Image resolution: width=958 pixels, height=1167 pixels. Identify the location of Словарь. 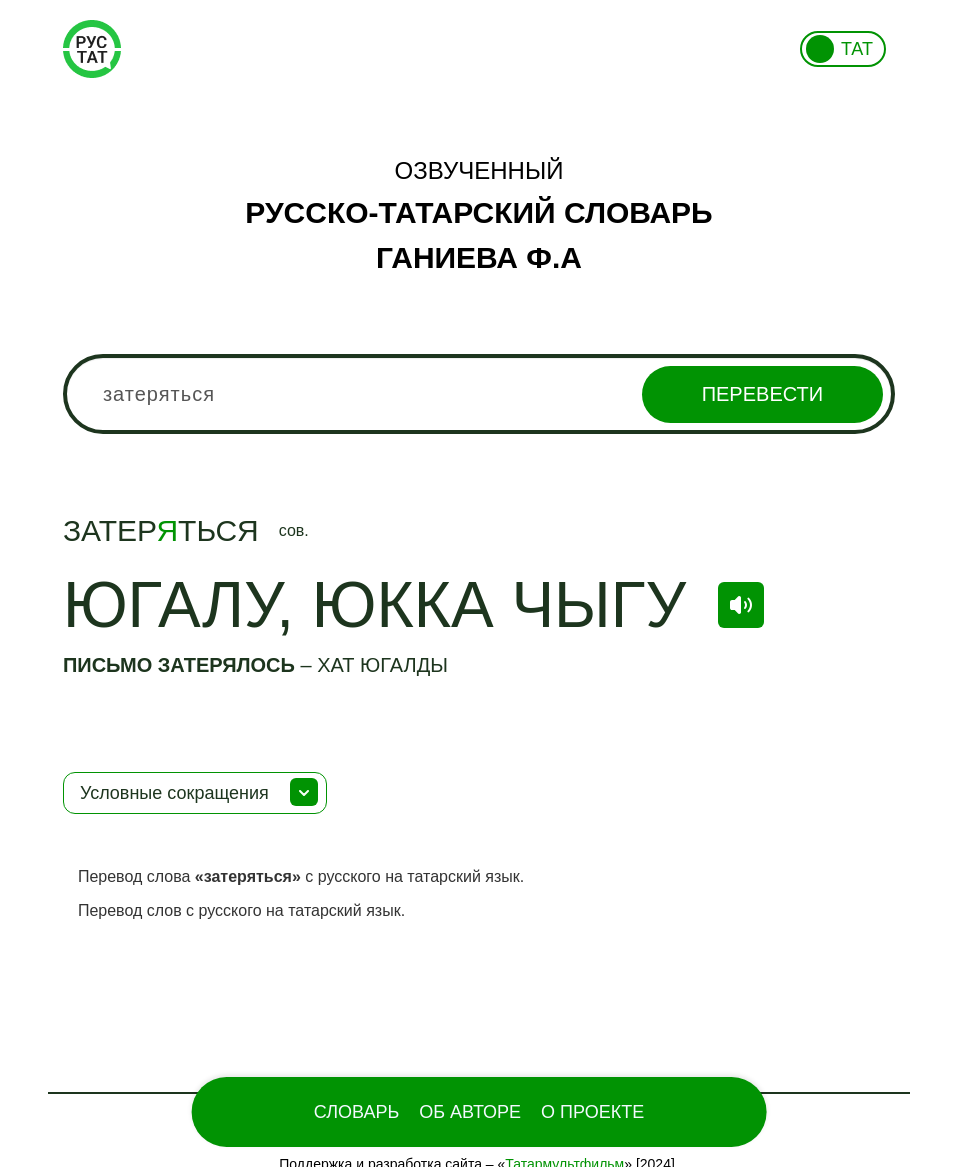
(356, 1112).